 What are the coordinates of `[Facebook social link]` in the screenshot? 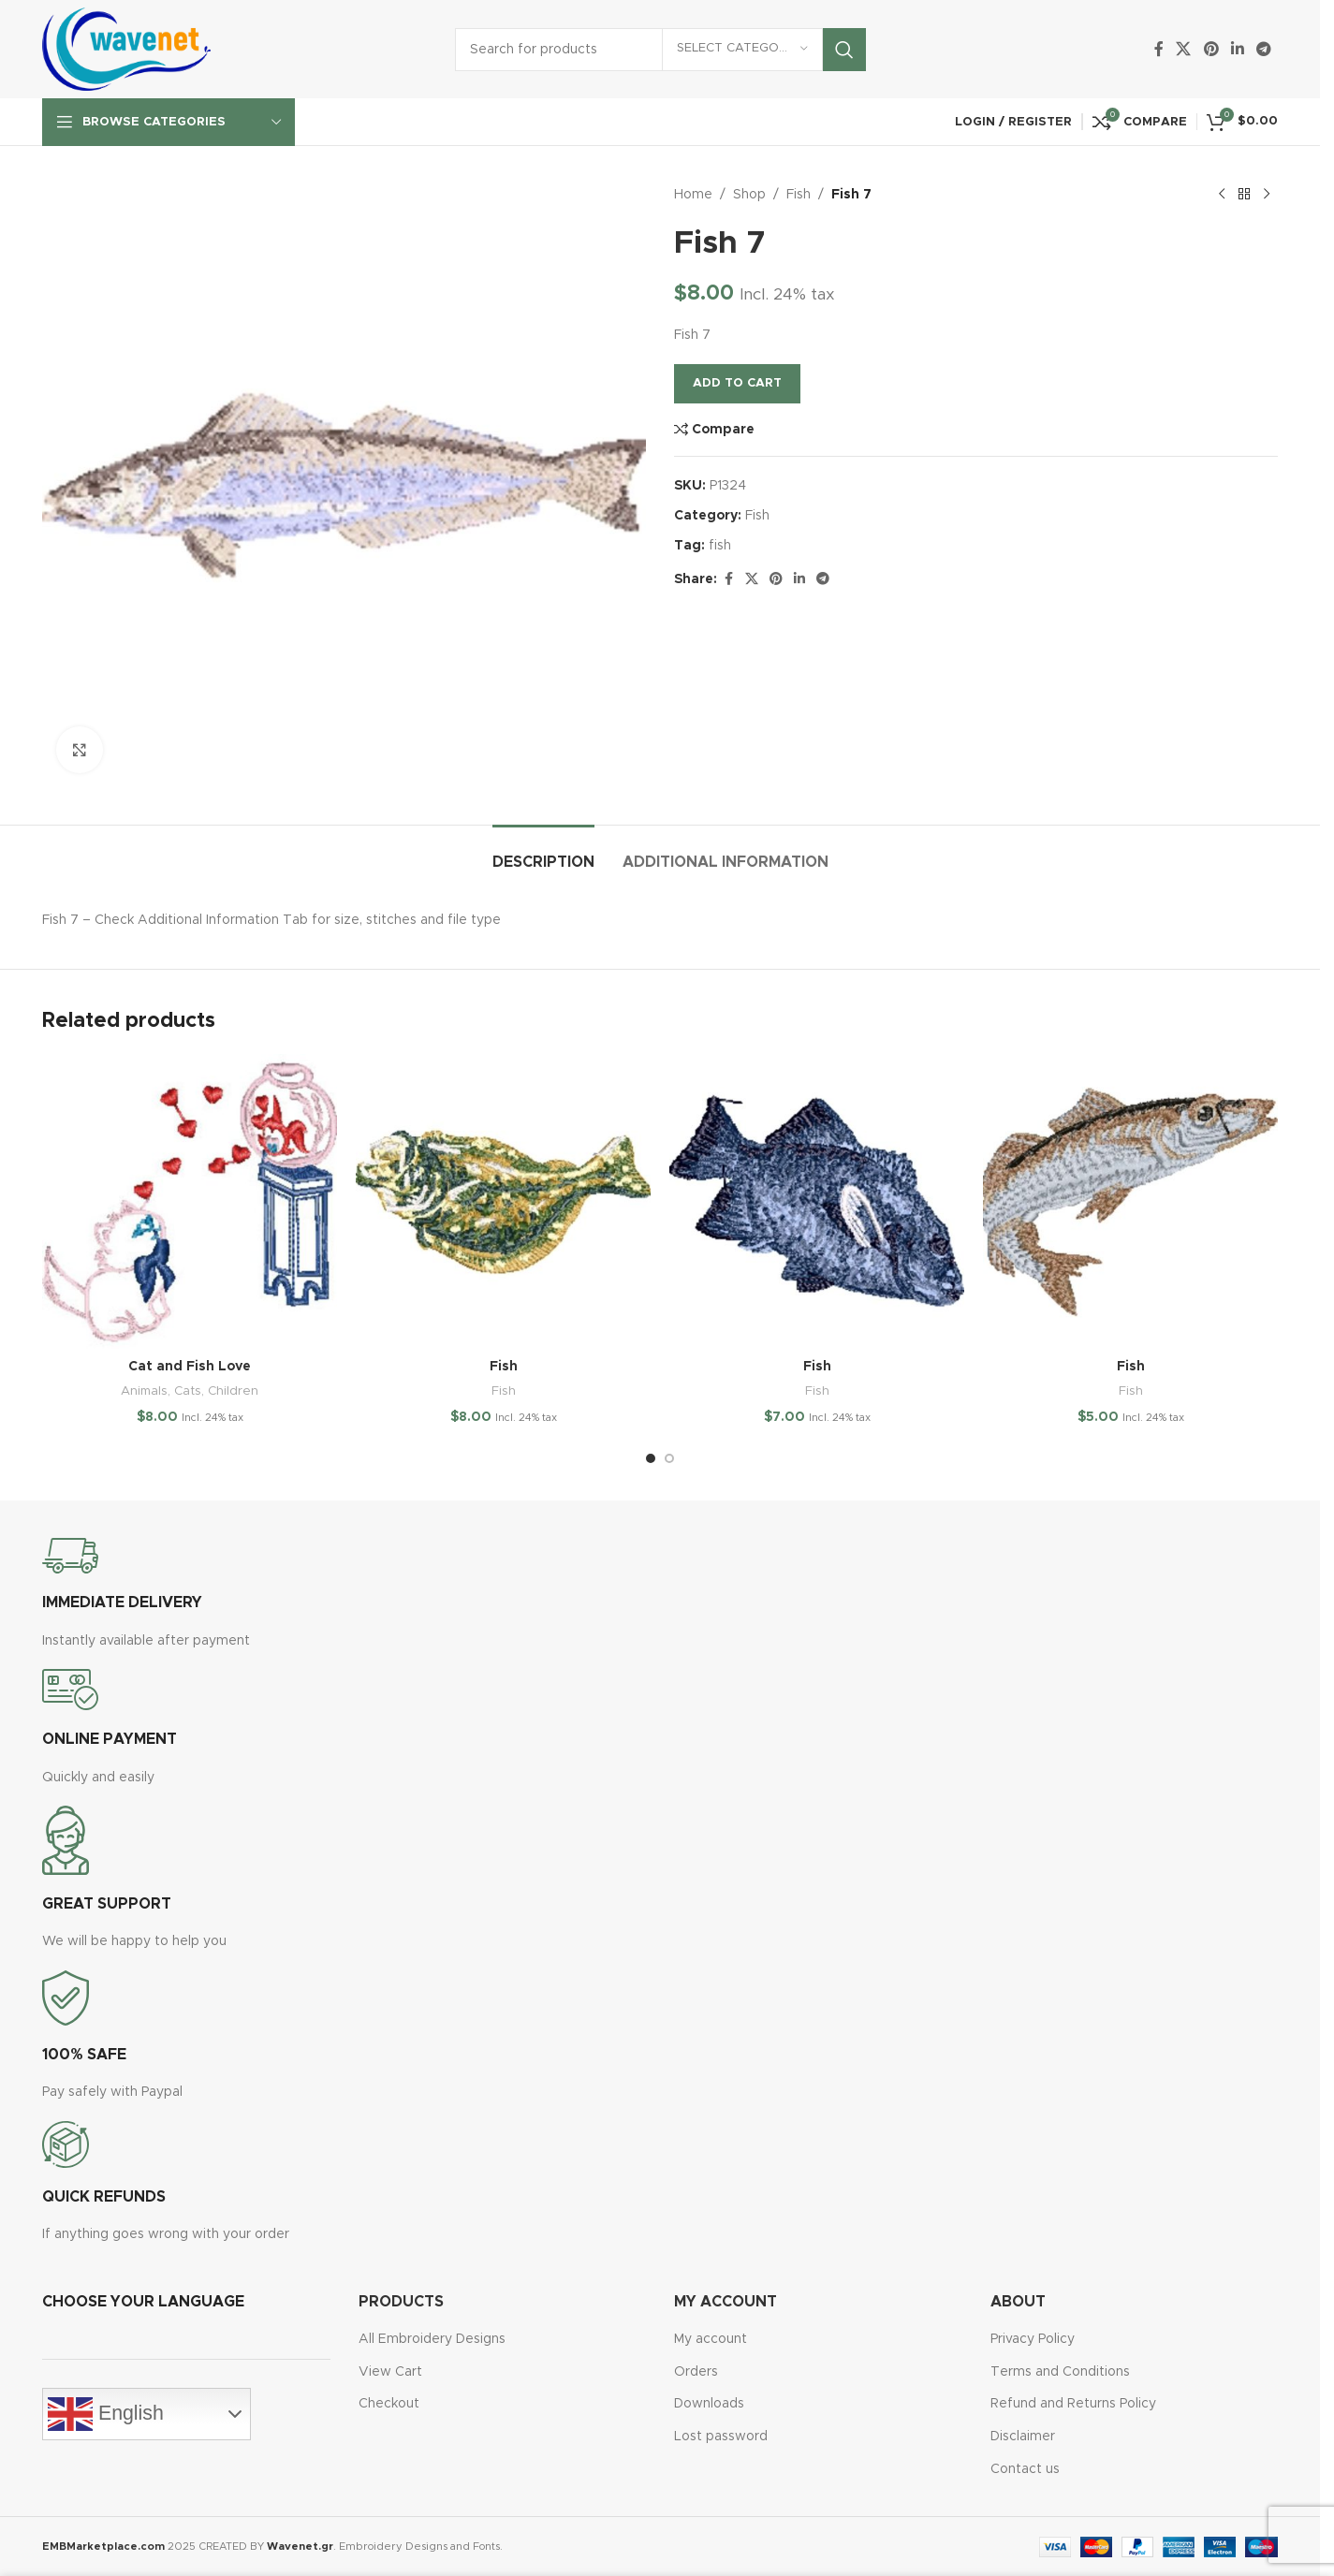 It's located at (1159, 49).